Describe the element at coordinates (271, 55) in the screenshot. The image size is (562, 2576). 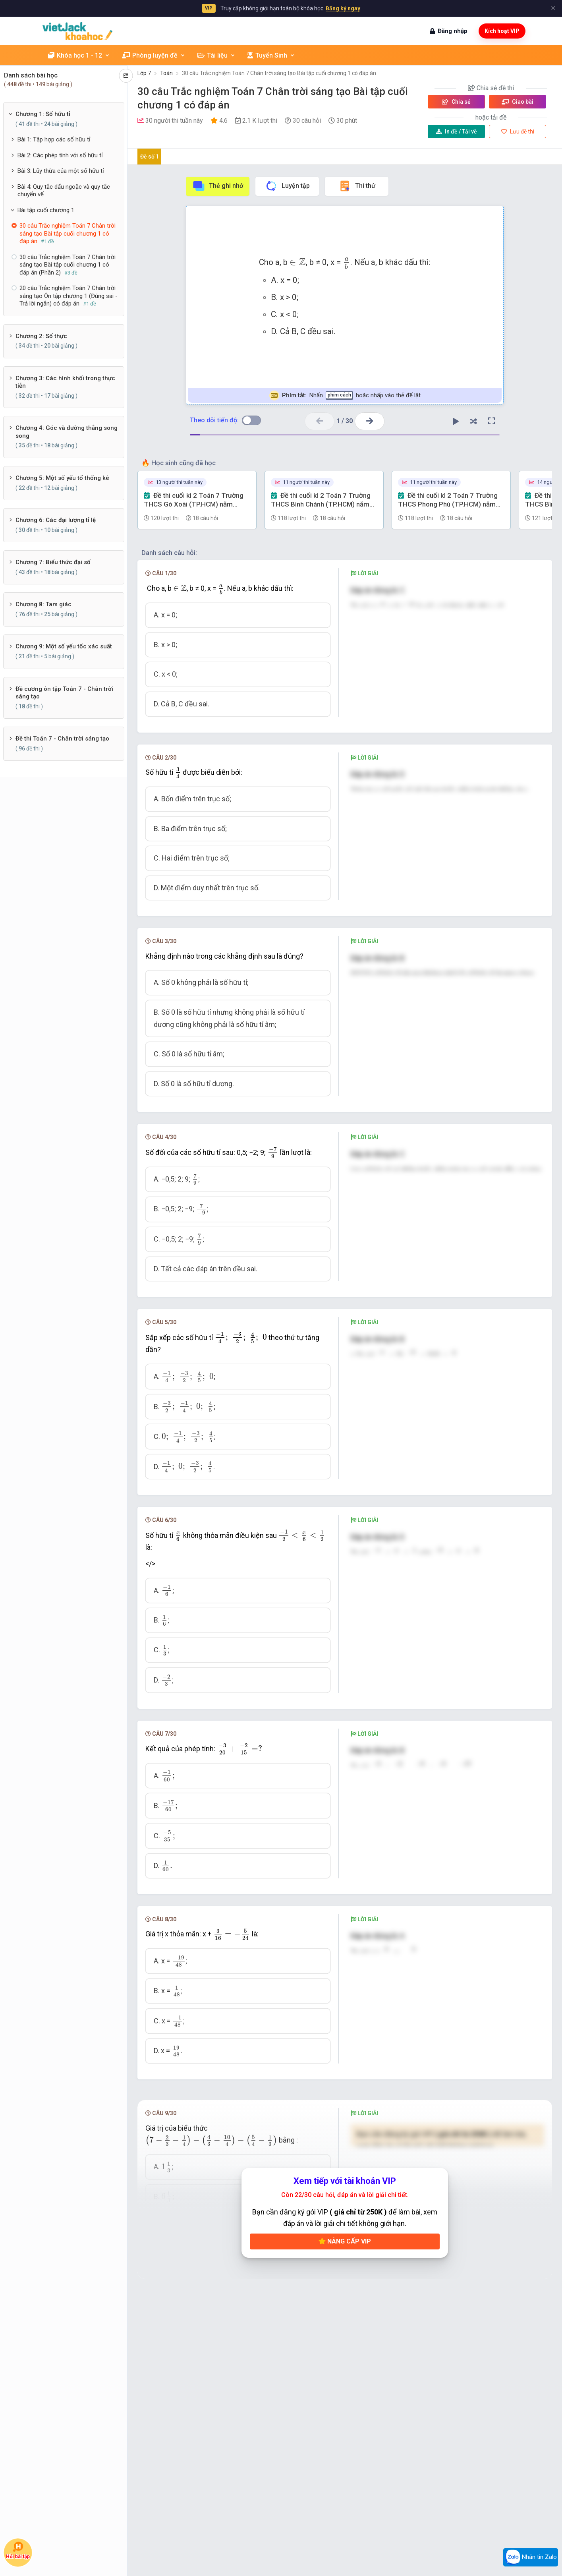
I see `Tuyển Sinh` at that location.